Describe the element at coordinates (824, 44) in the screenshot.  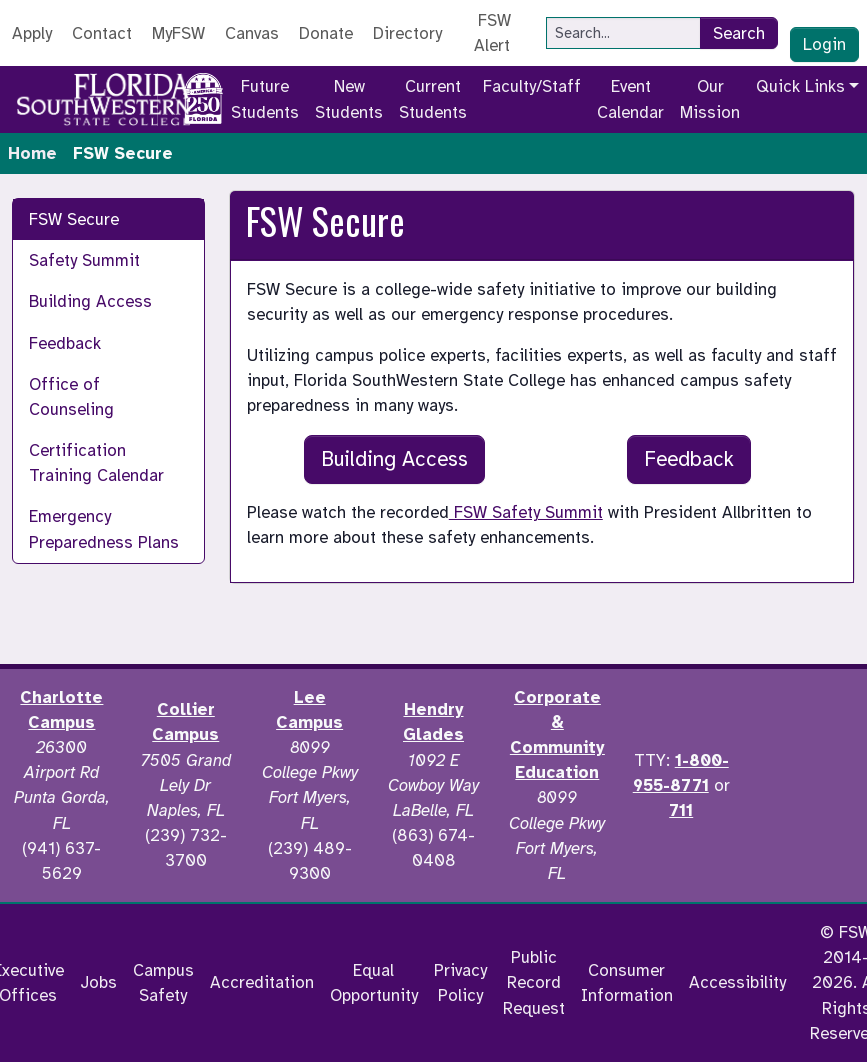
I see `Login` at that location.